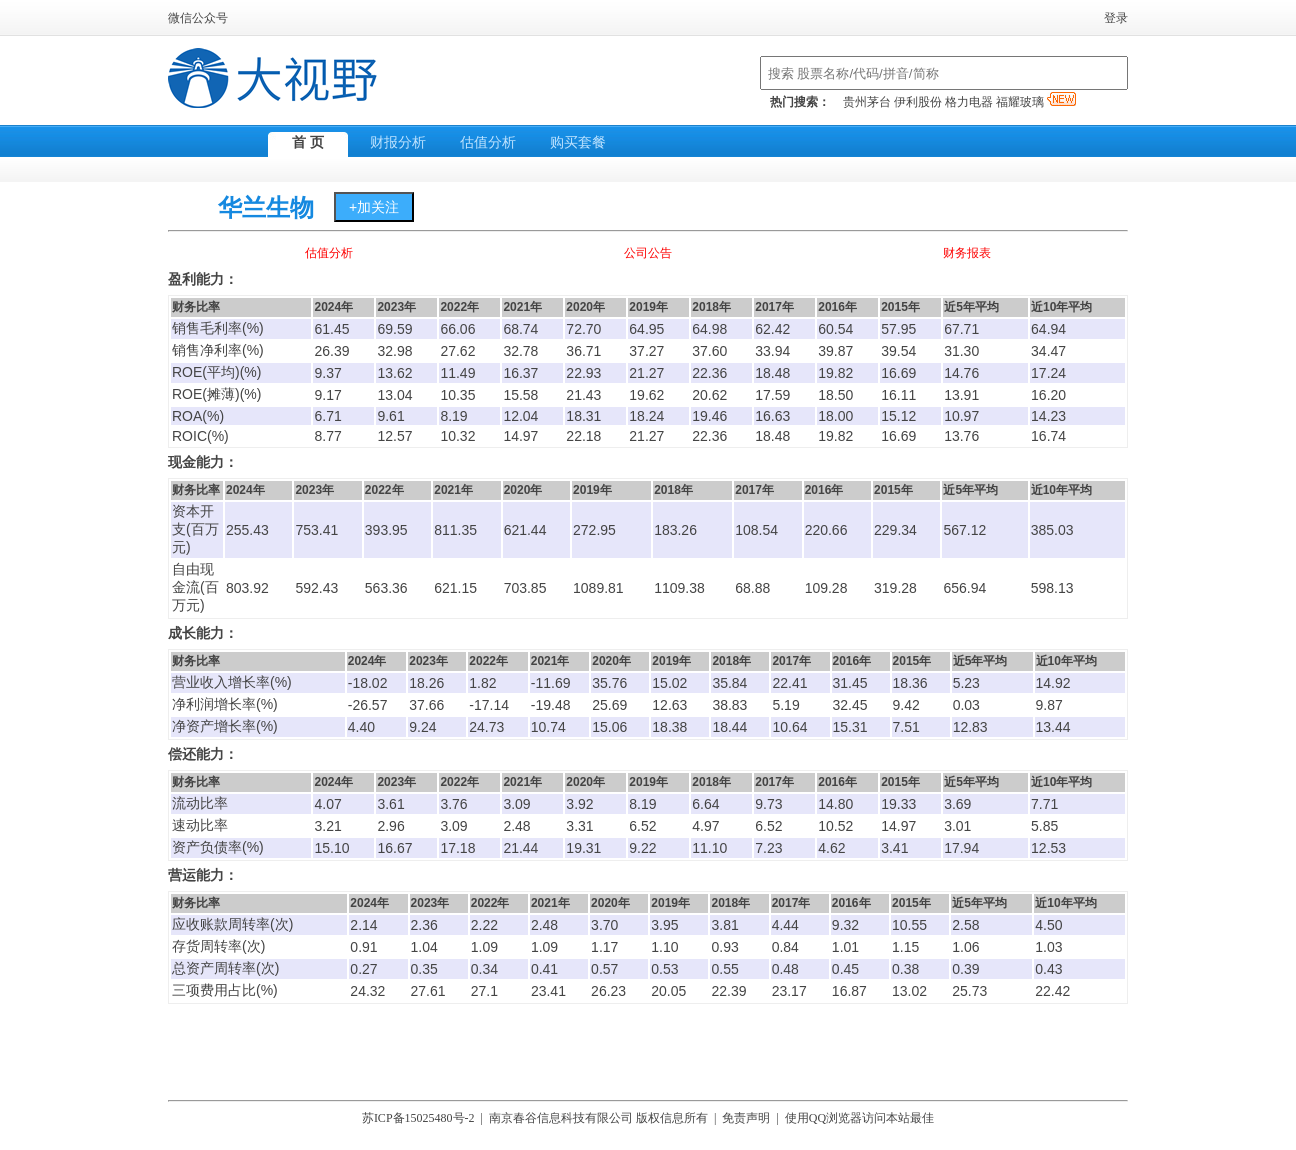 The width and height of the screenshot is (1296, 1150). Describe the element at coordinates (705, 804) in the screenshot. I see `6.64` at that location.